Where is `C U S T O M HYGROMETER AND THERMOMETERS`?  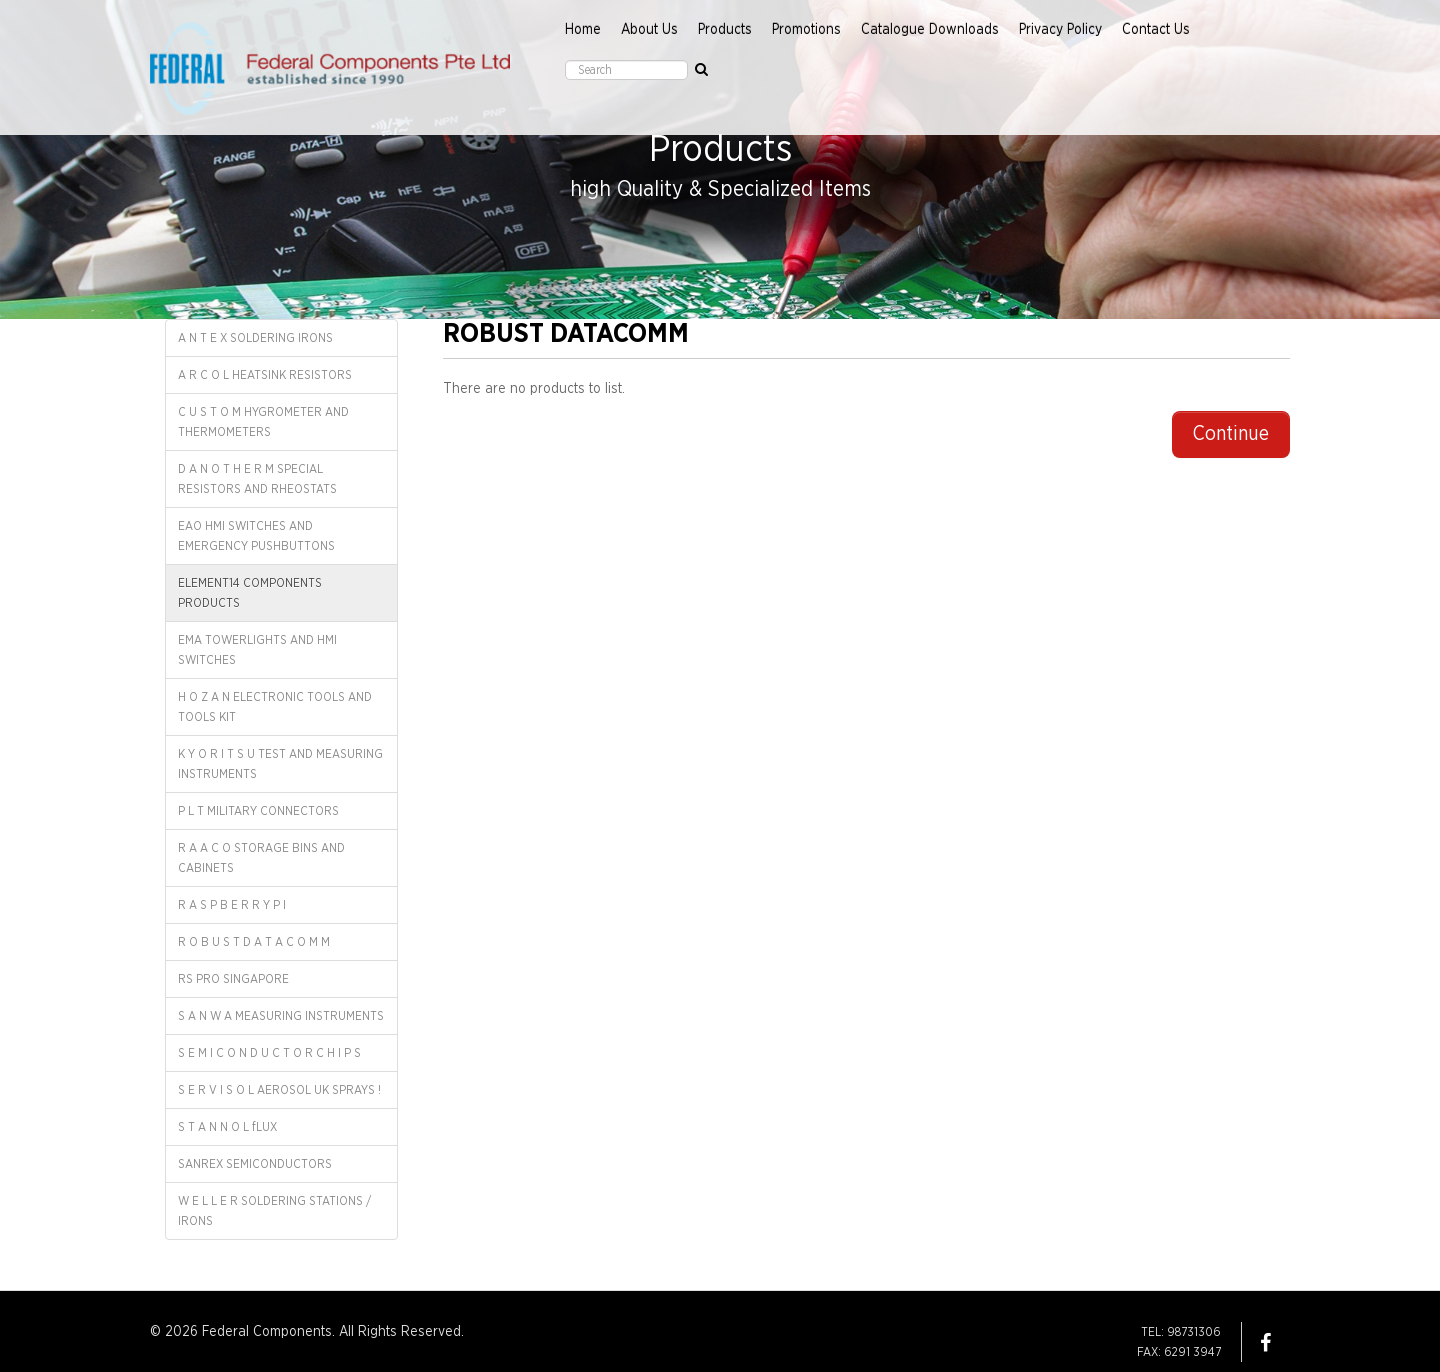 C U S T O M HYGROMETER AND THERMOMETERS is located at coordinates (263, 422).